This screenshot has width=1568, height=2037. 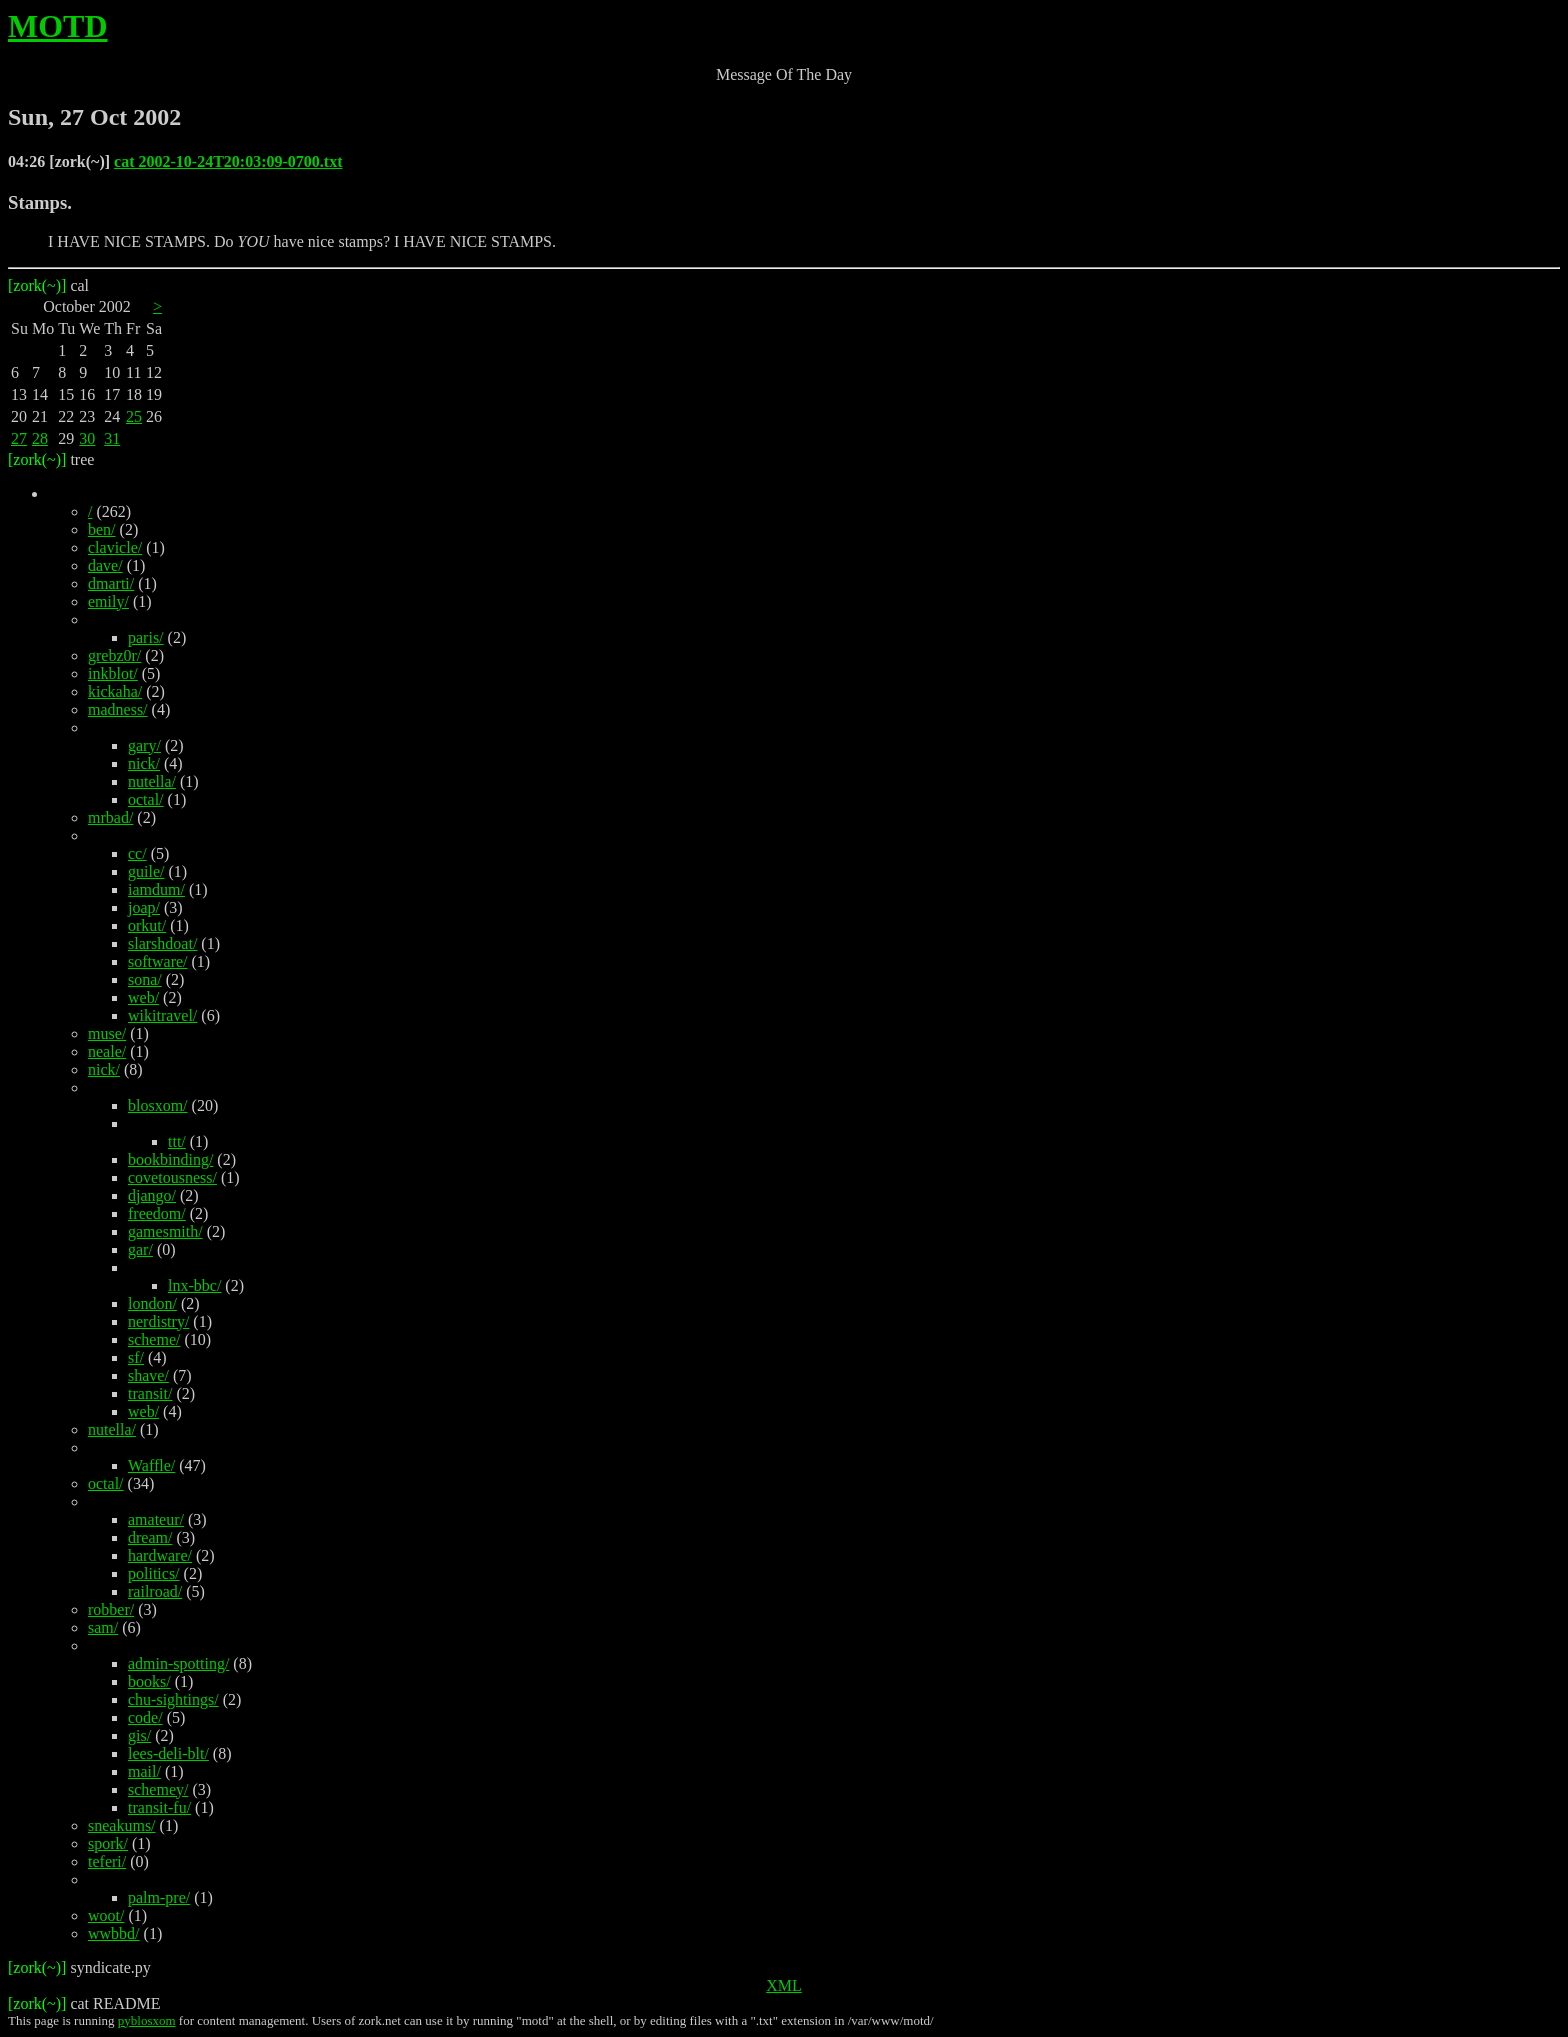 I want to click on Waffle/, so click(x=151, y=1465).